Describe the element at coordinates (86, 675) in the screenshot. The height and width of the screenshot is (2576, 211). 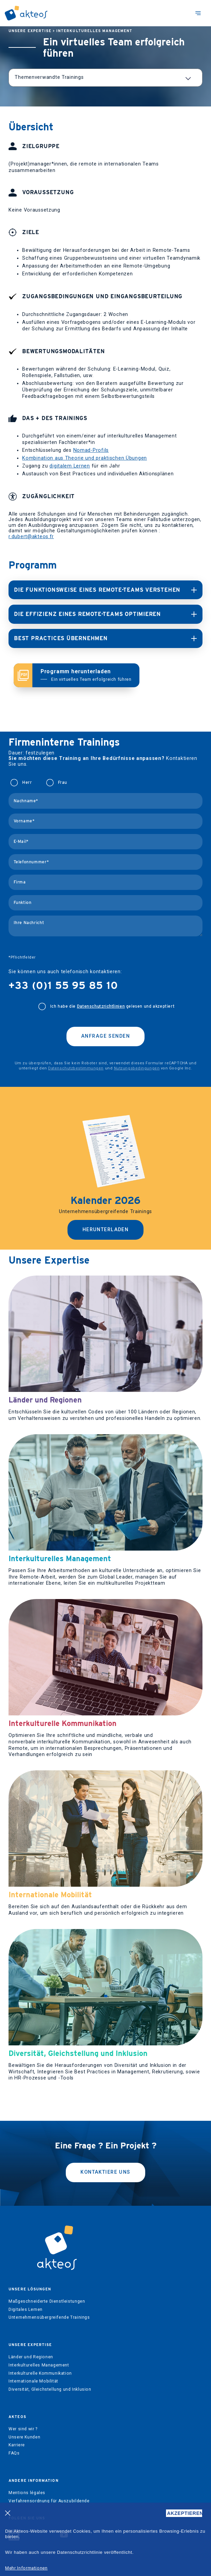
I see `Programm herunterladen` at that location.